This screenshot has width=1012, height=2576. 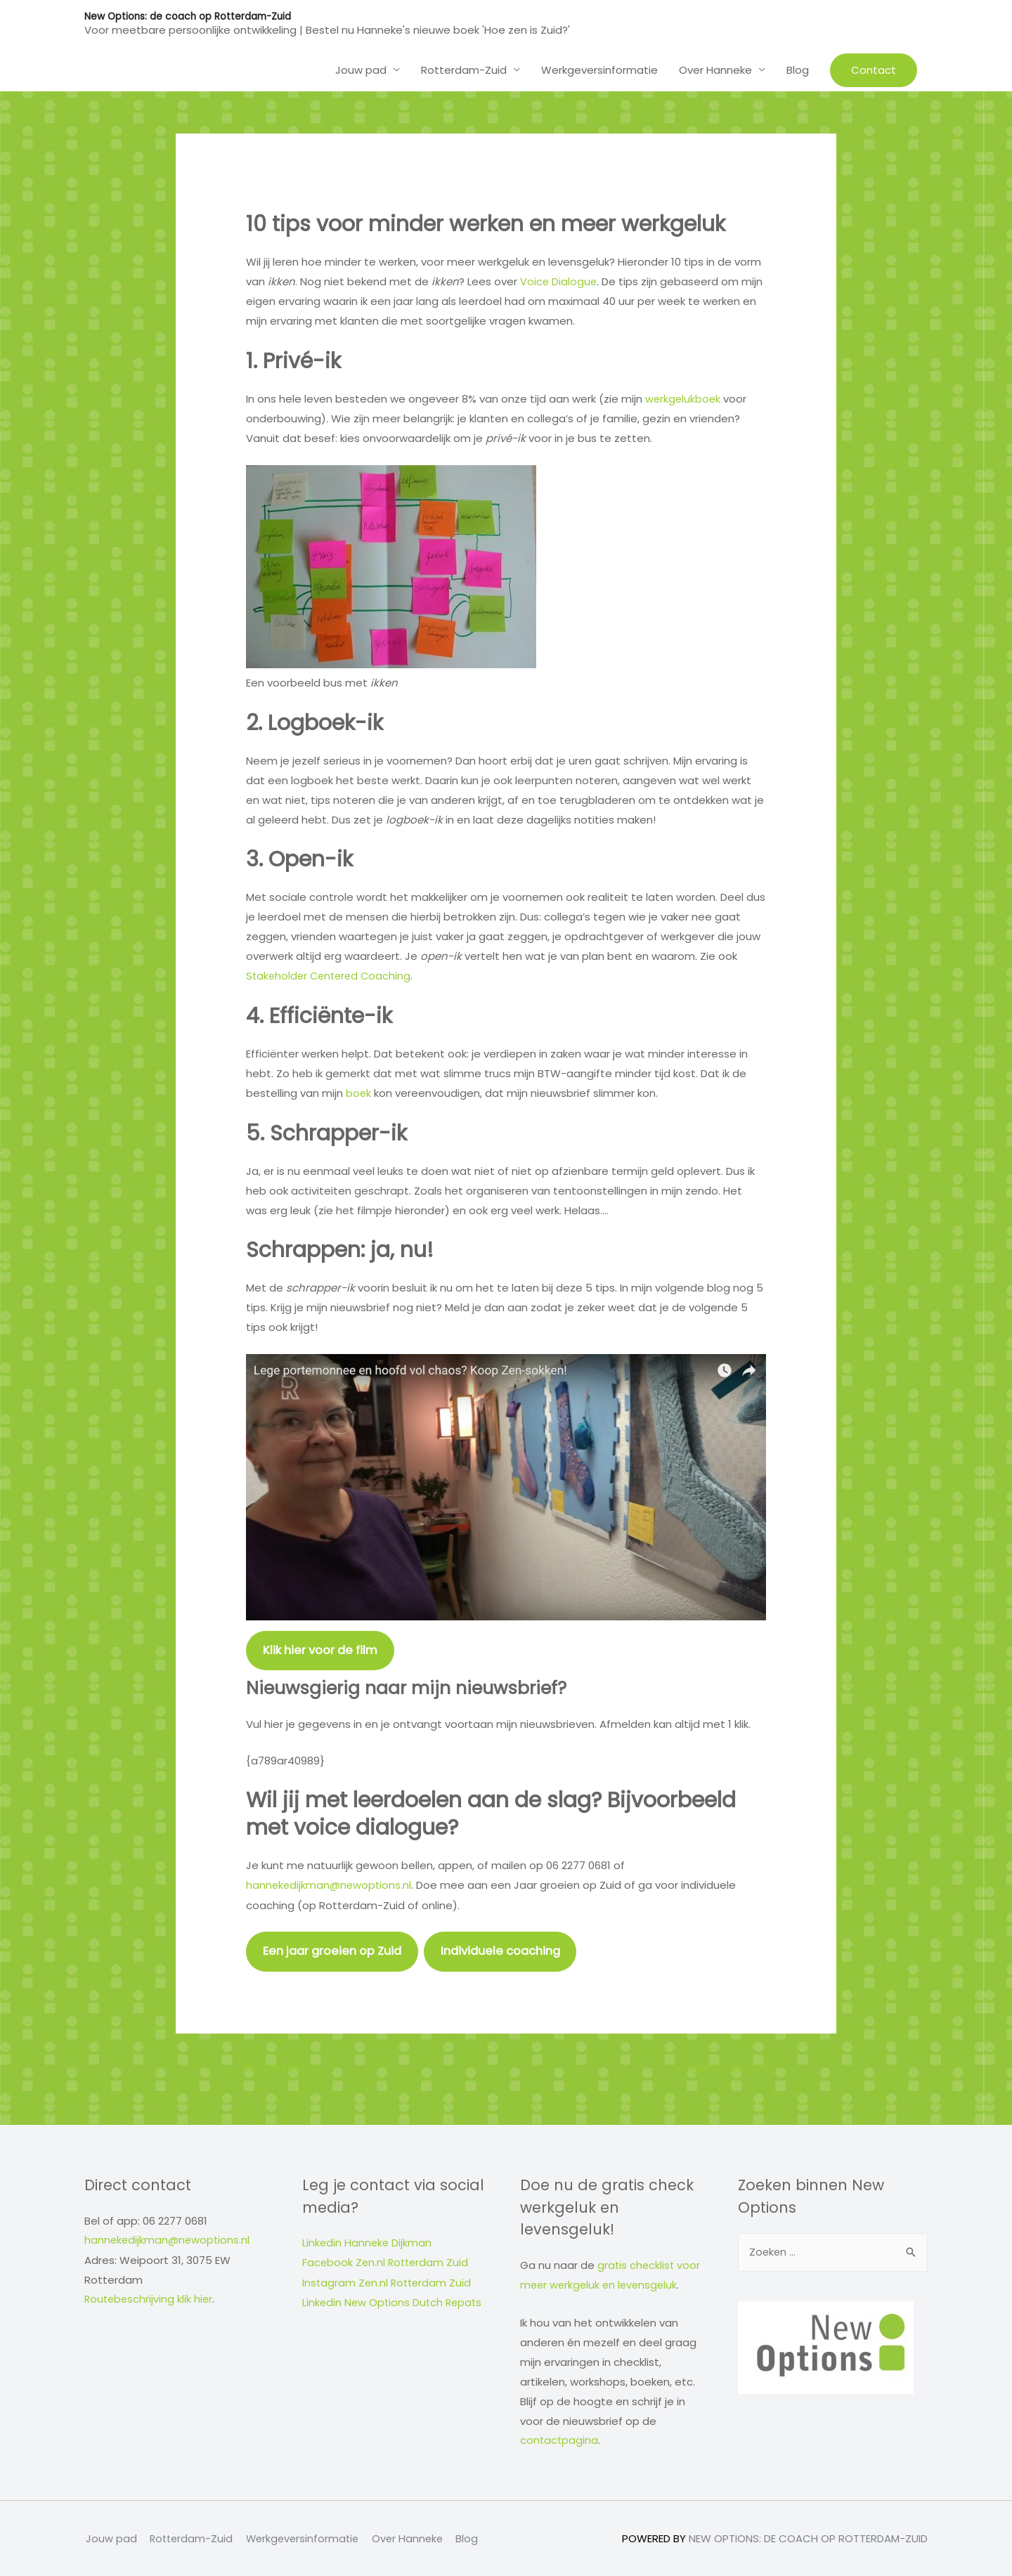 I want to click on Instagram Zen.nl Rotterdam Zuid, so click(x=388, y=2282).